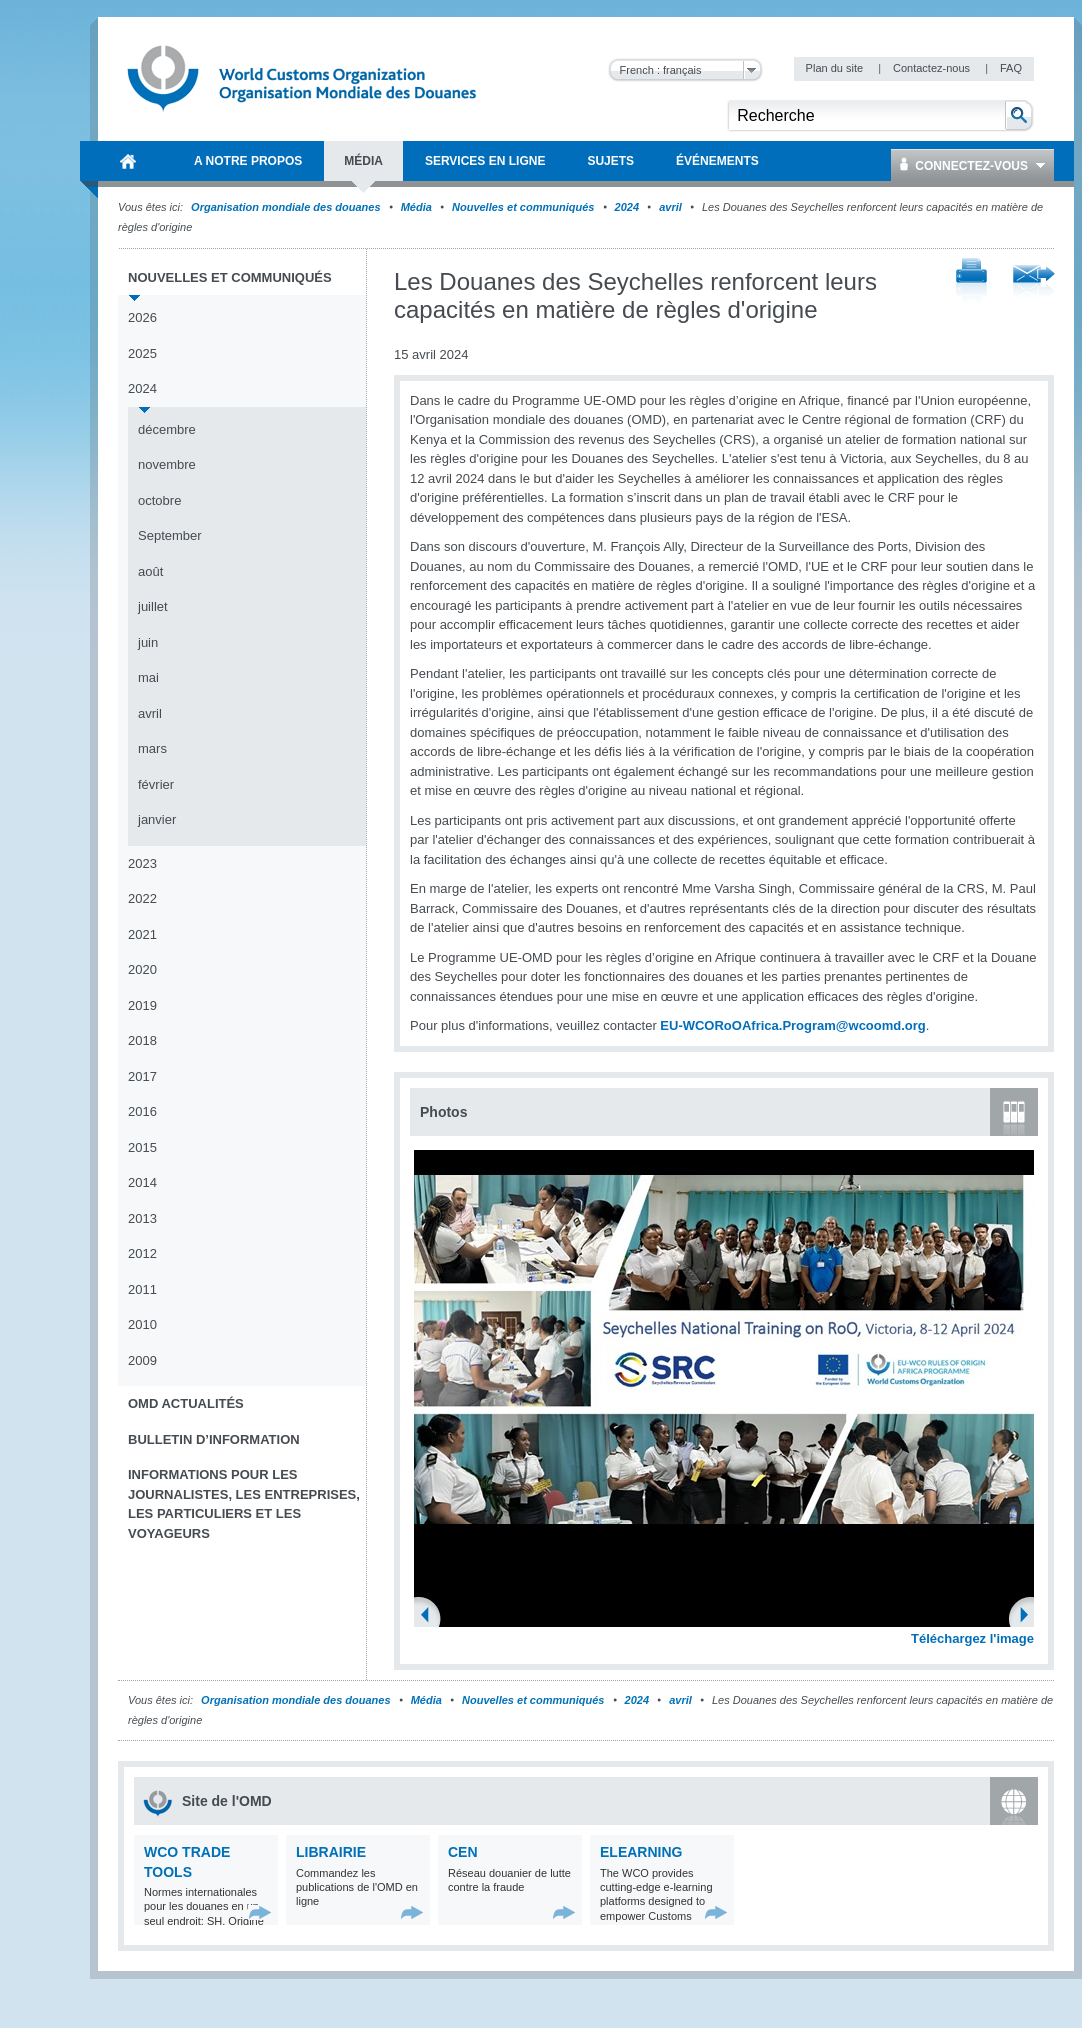 The height and width of the screenshot is (2028, 1082). I want to click on Previous, so click(431, 1617).